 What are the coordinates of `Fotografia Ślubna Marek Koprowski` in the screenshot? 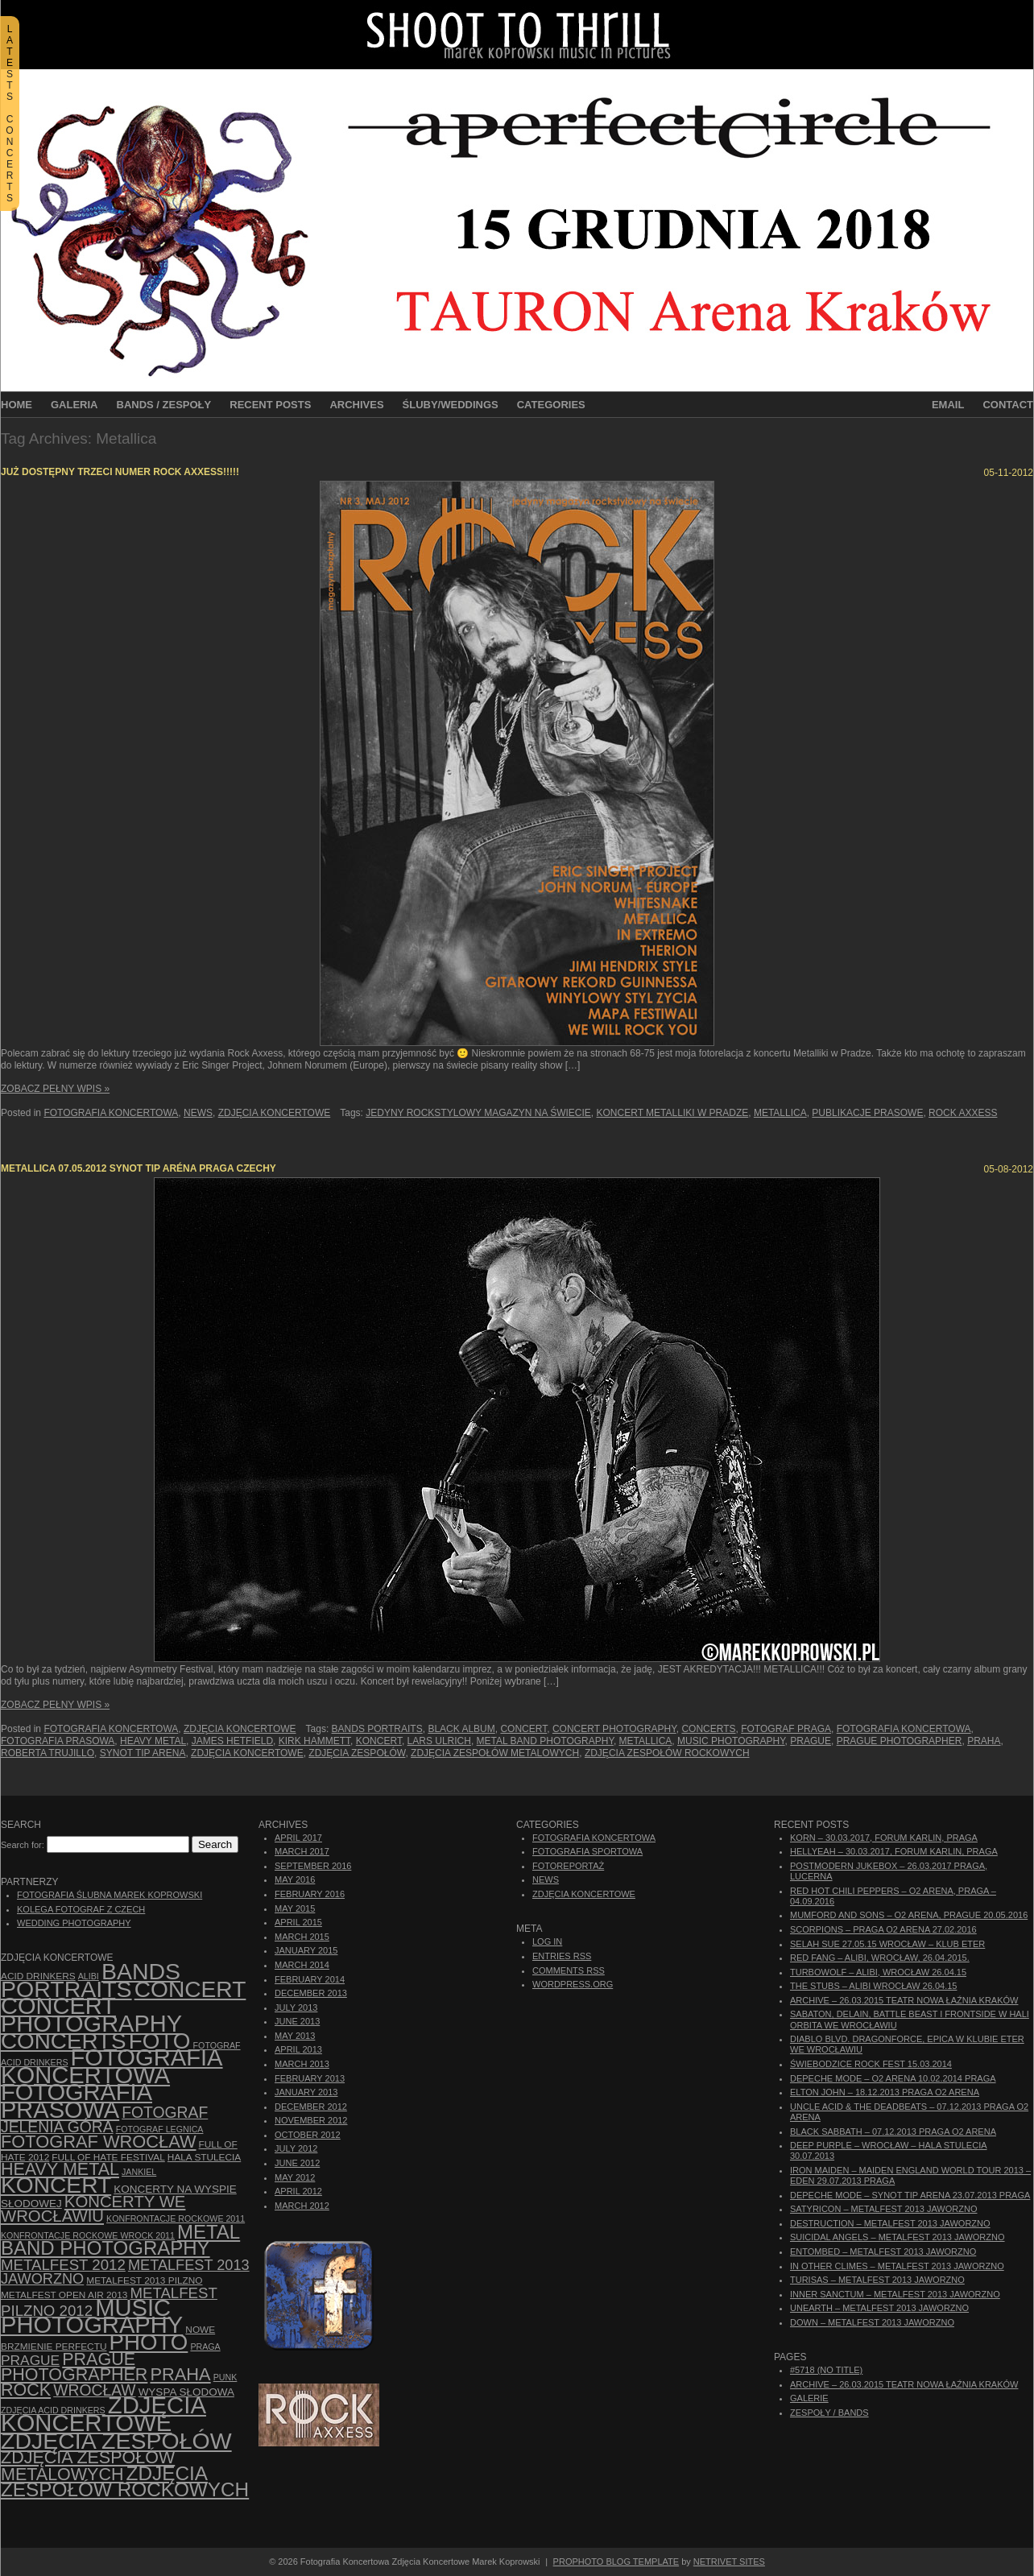 It's located at (109, 1895).